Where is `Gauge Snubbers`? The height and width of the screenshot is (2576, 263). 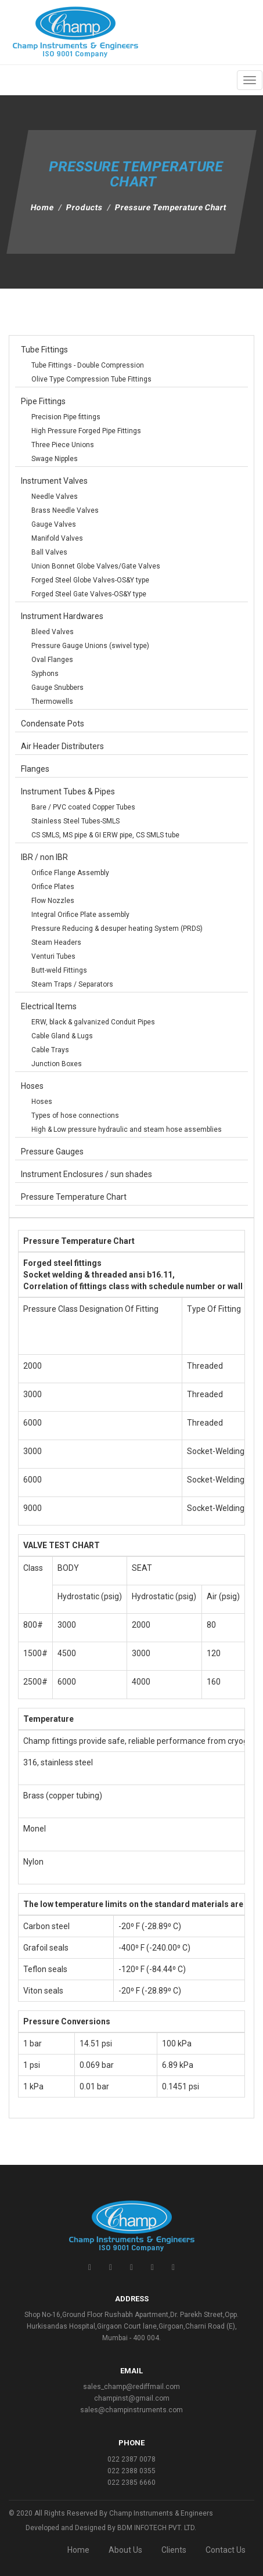 Gauge Snubbers is located at coordinates (57, 687).